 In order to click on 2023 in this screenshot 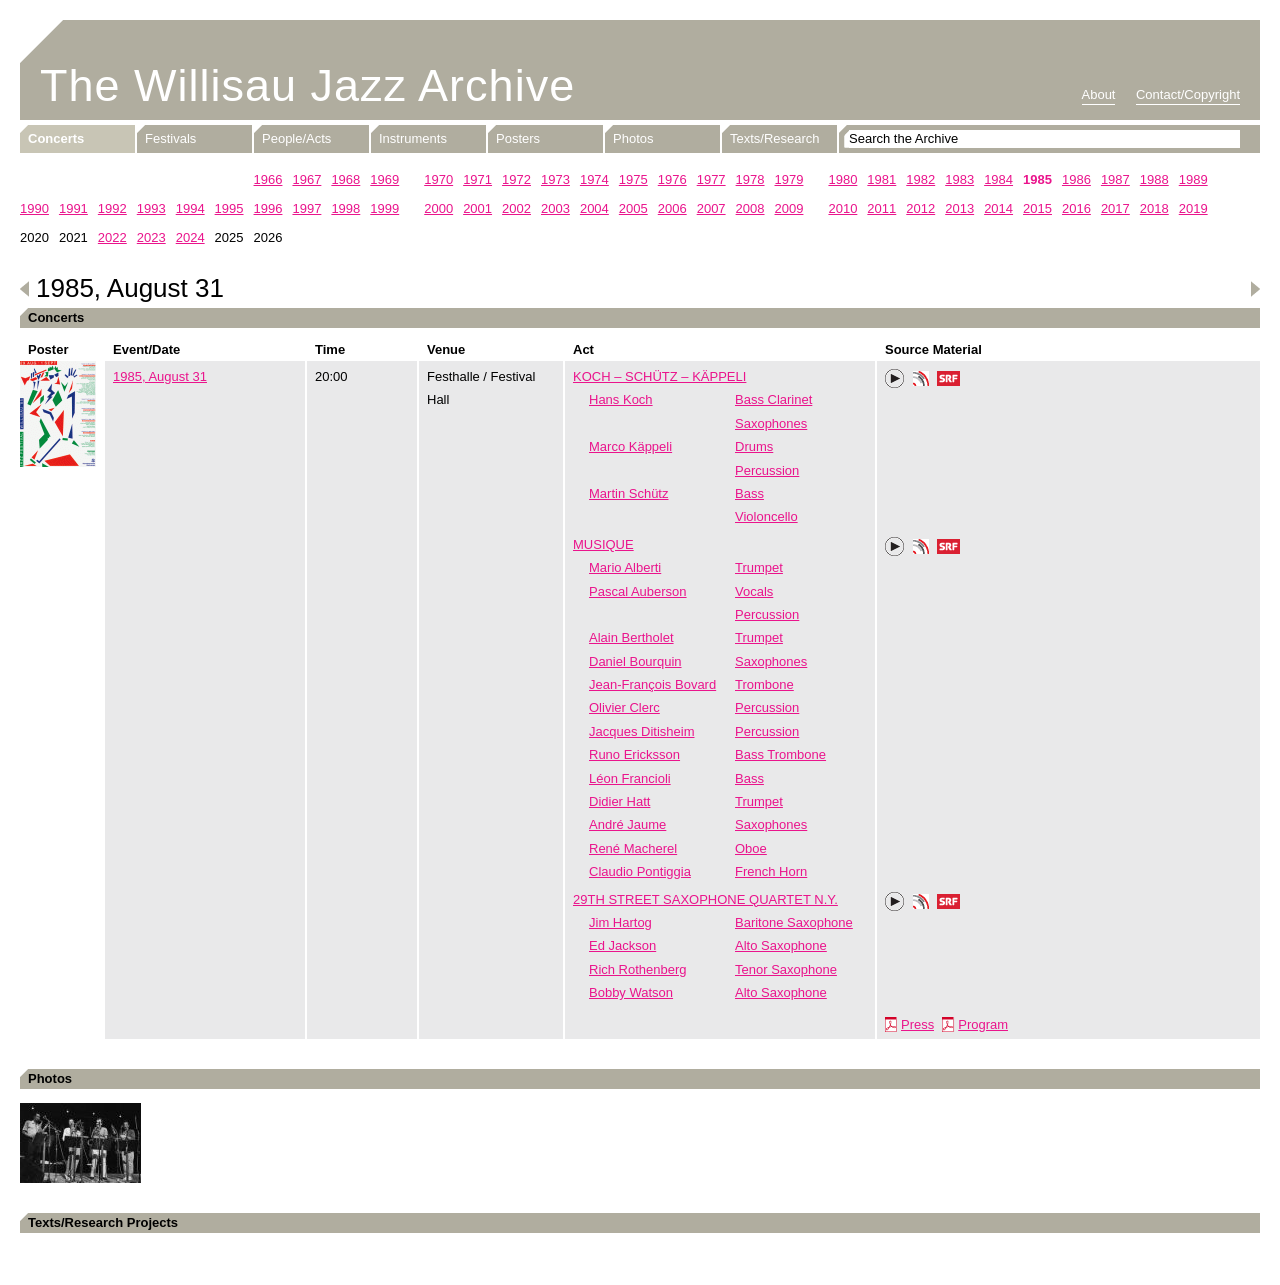, I will do `click(151, 237)`.